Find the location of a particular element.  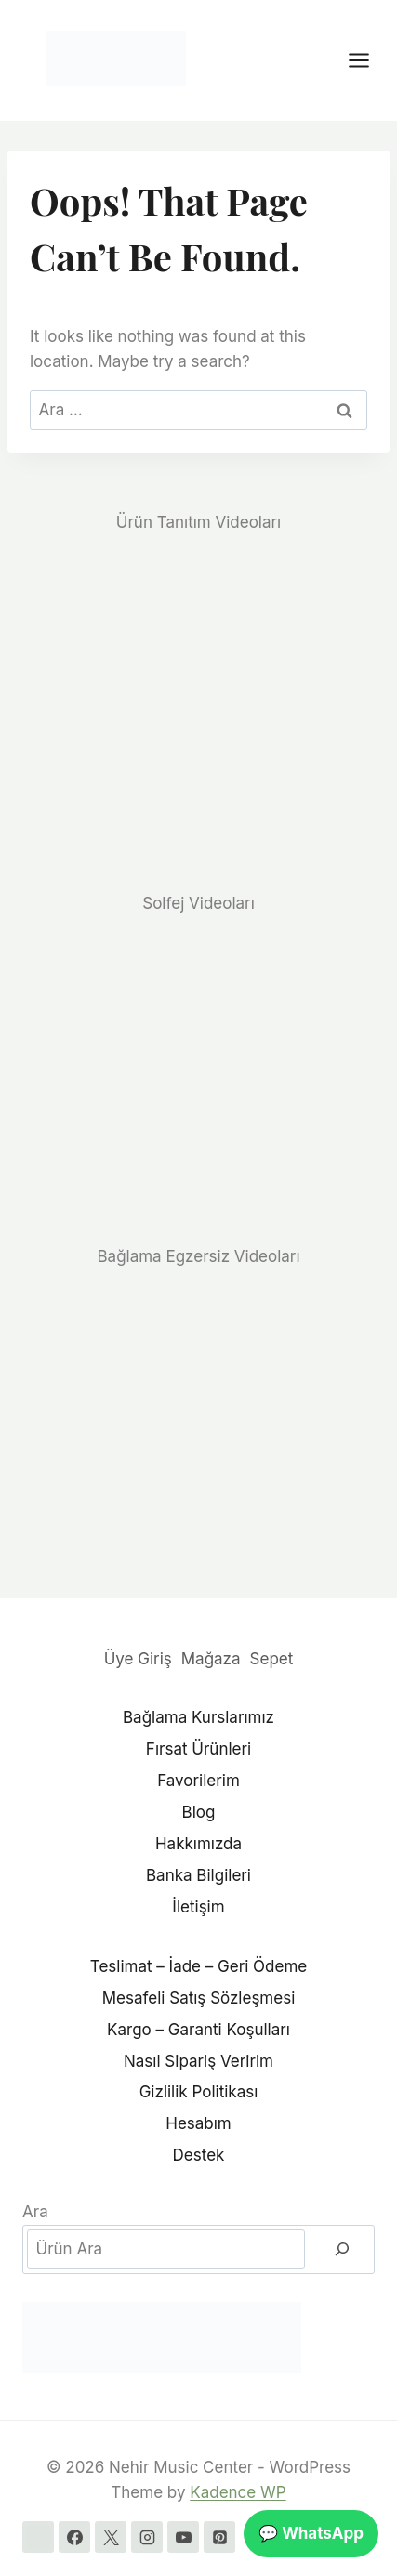

[Pinterest] is located at coordinates (219, 2537).